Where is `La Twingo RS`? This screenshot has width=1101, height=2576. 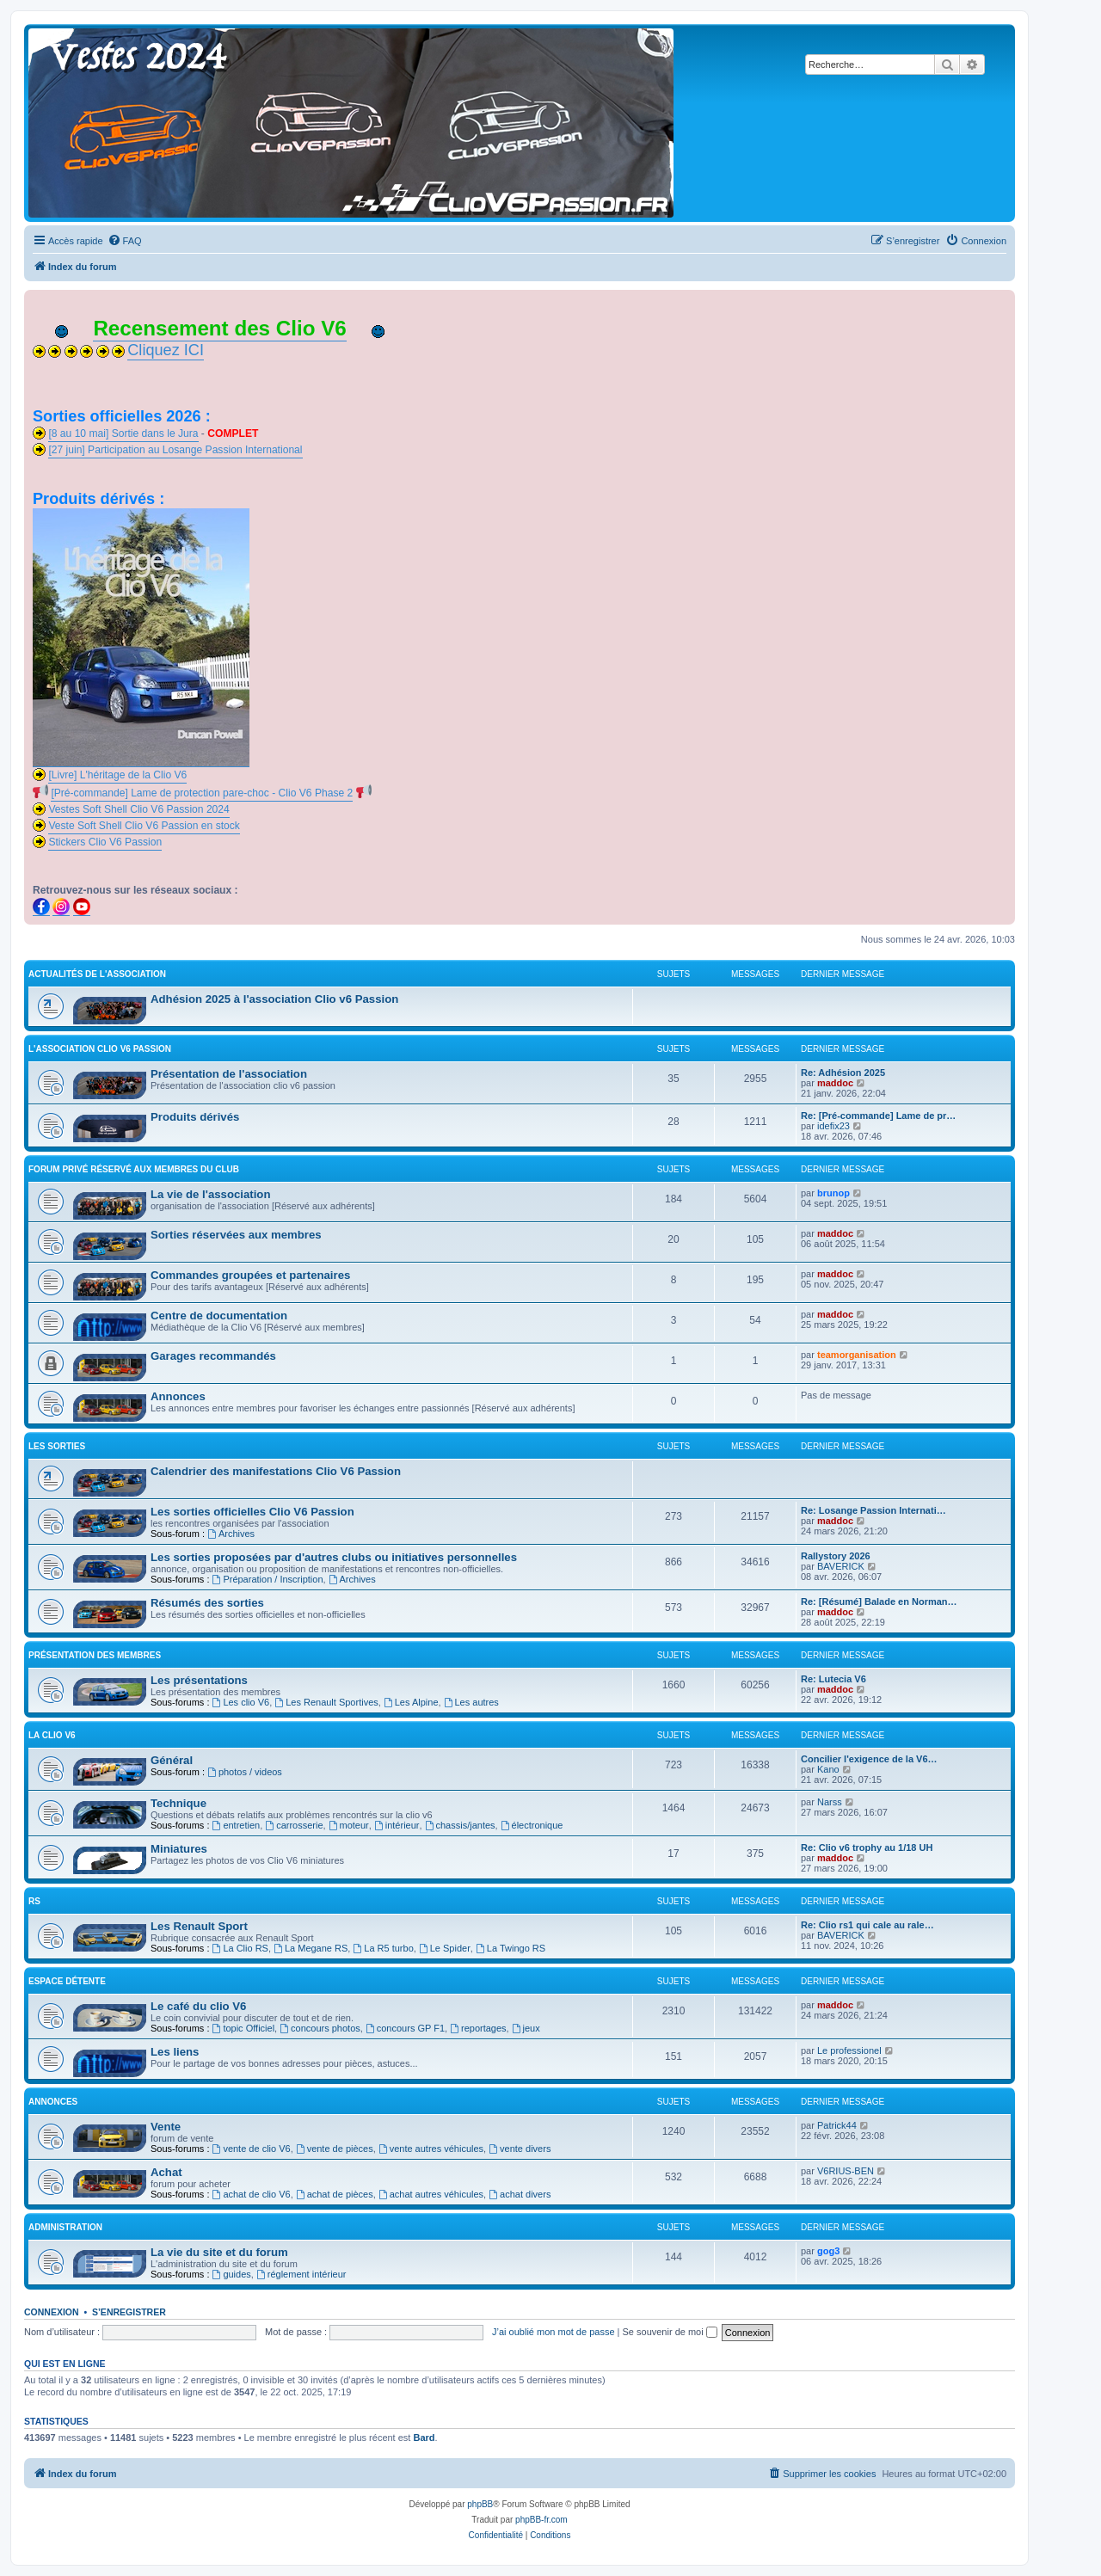
La Twingo RS is located at coordinates (510, 1948).